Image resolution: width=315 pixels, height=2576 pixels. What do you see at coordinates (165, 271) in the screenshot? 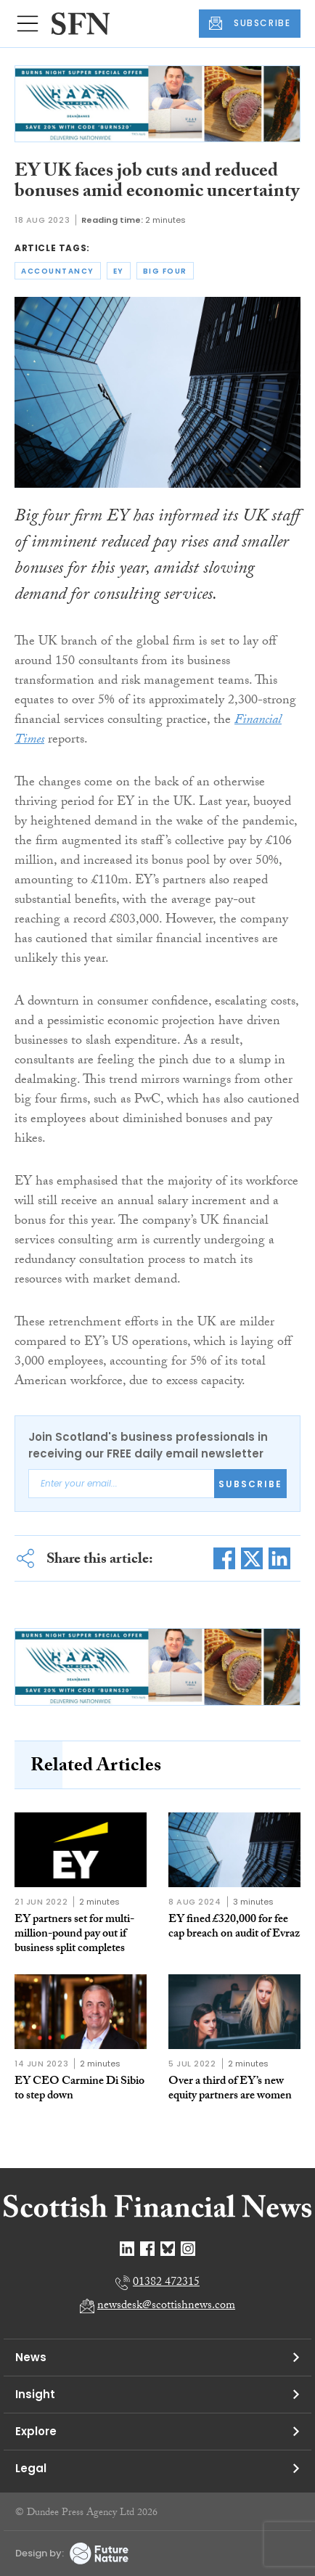
I see `big four` at bounding box center [165, 271].